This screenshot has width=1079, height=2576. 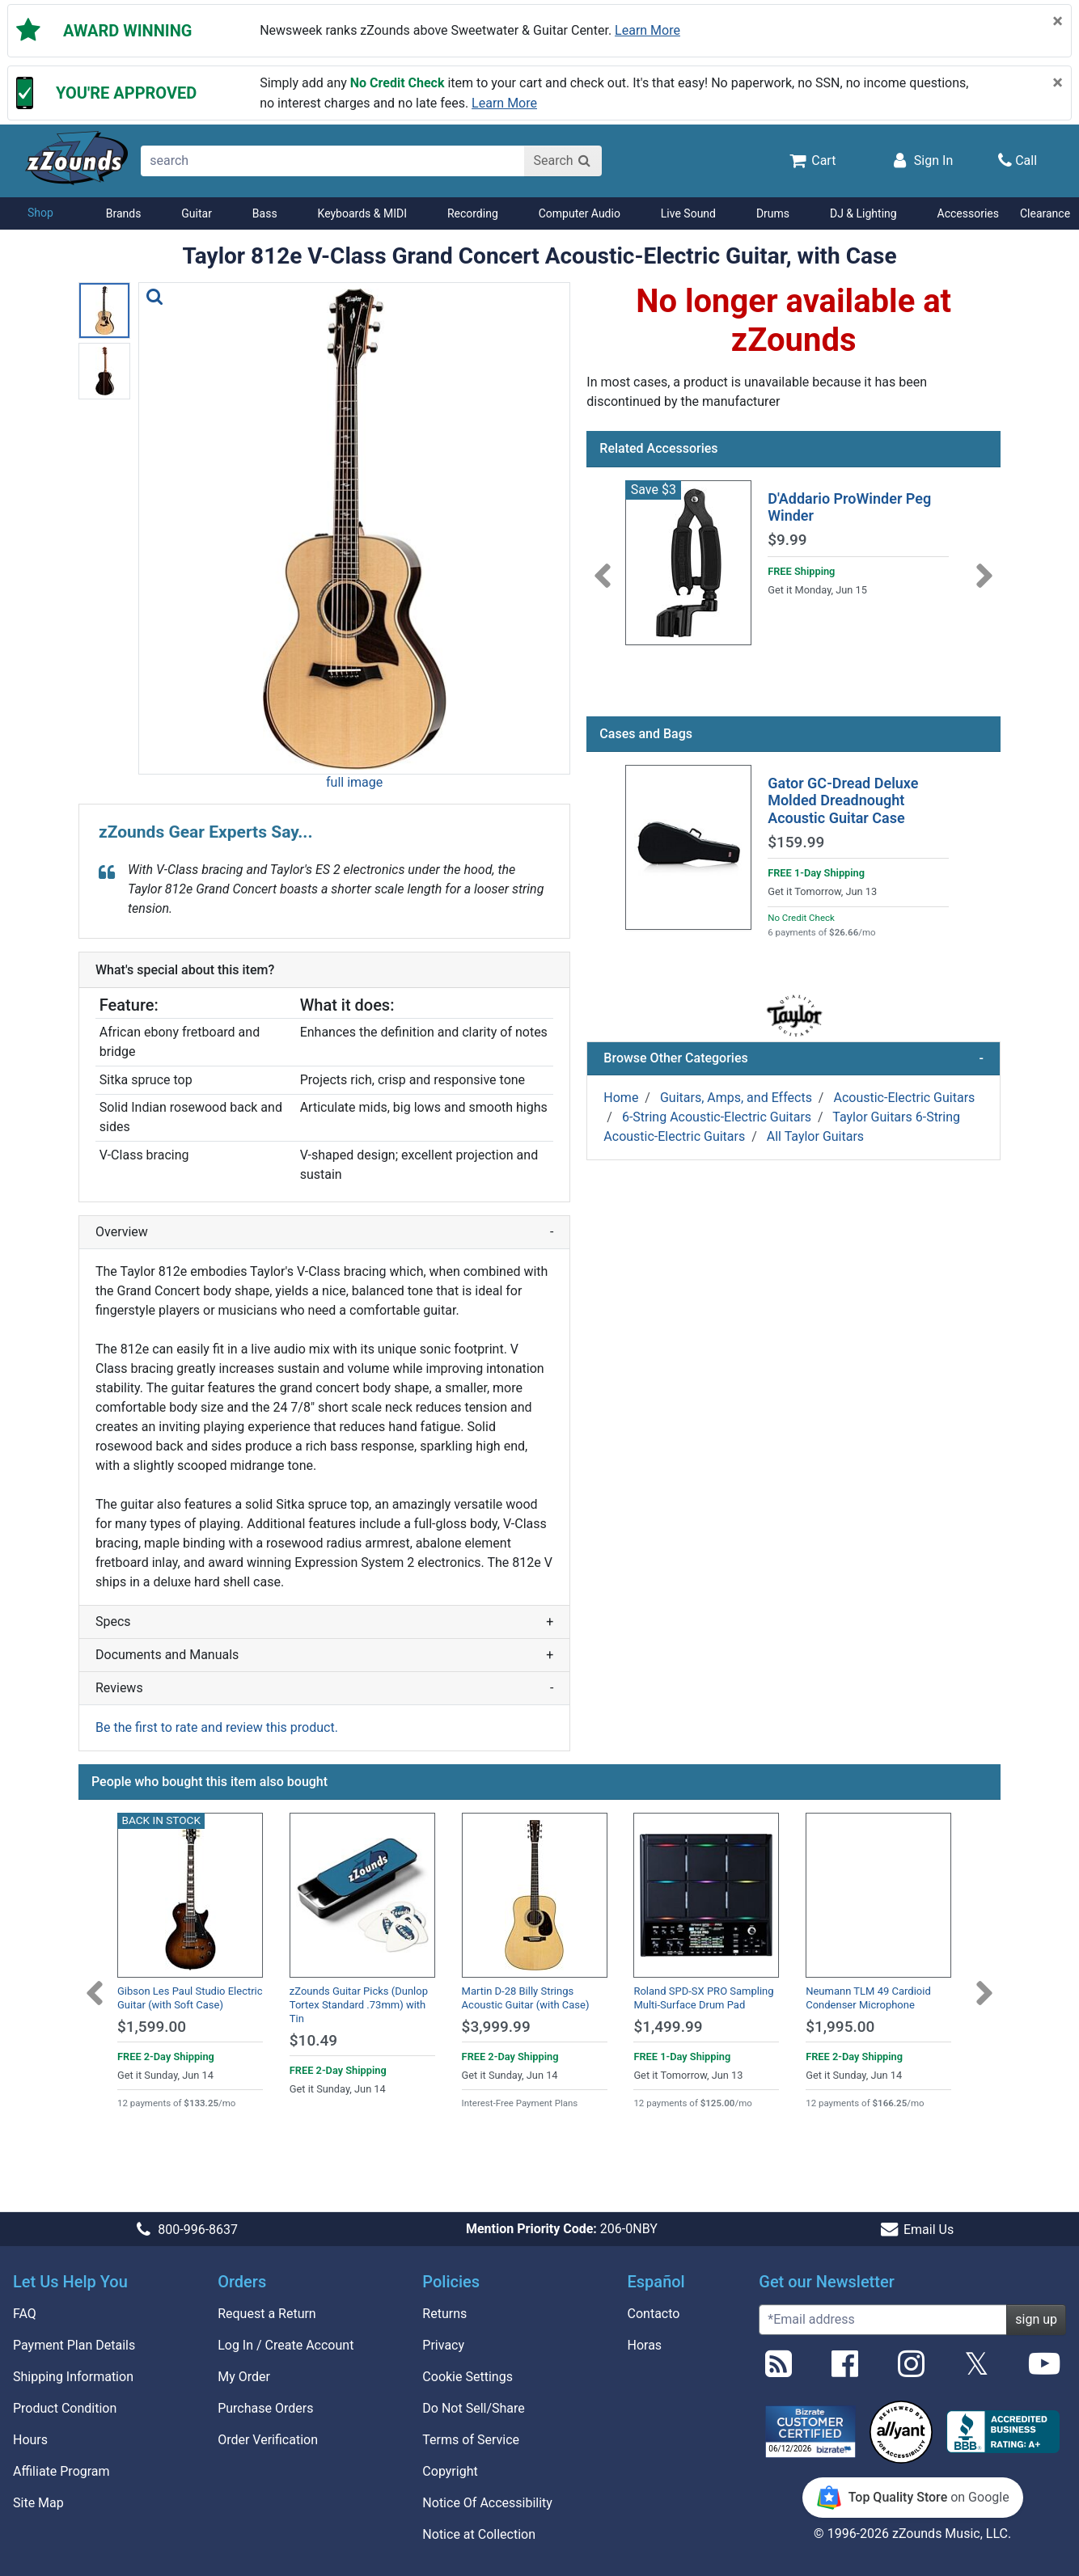 What do you see at coordinates (64, 2408) in the screenshot?
I see `Product Condition` at bounding box center [64, 2408].